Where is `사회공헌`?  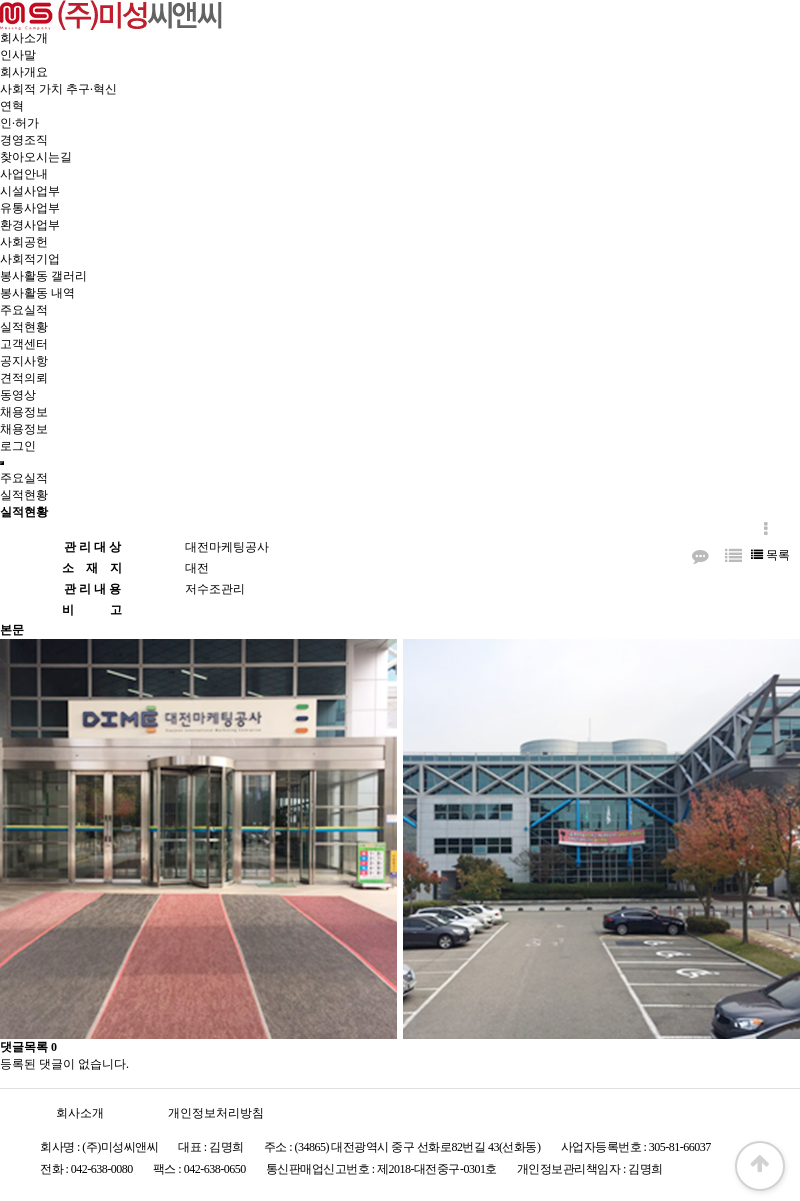
사회공헌 is located at coordinates (24, 242).